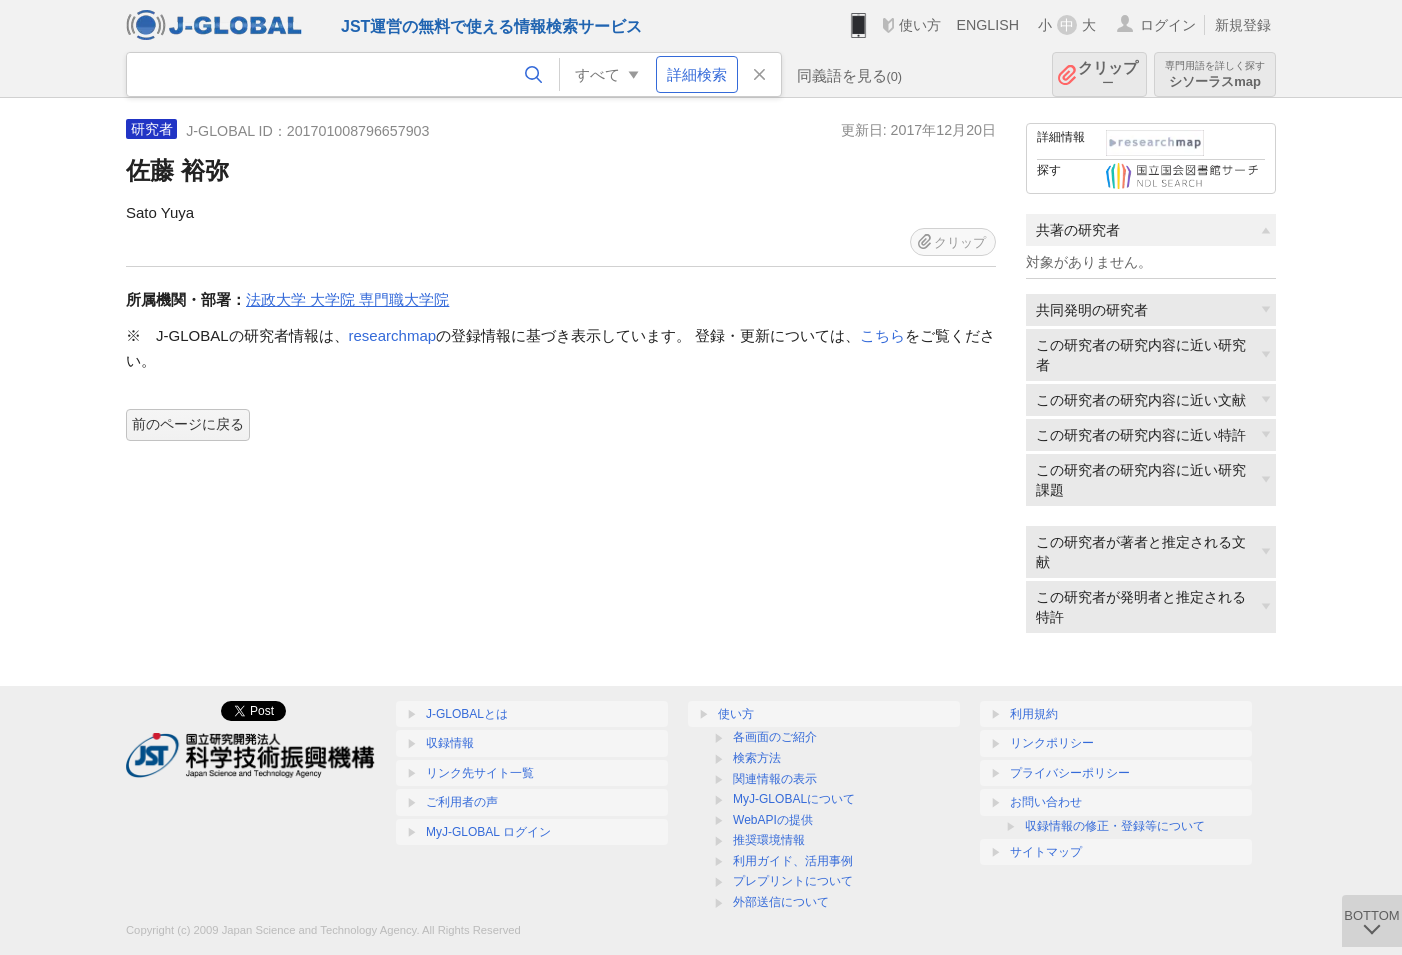 This screenshot has width=1402, height=955. What do you see at coordinates (1215, 74) in the screenshot?
I see `シソーラスmap` at bounding box center [1215, 74].